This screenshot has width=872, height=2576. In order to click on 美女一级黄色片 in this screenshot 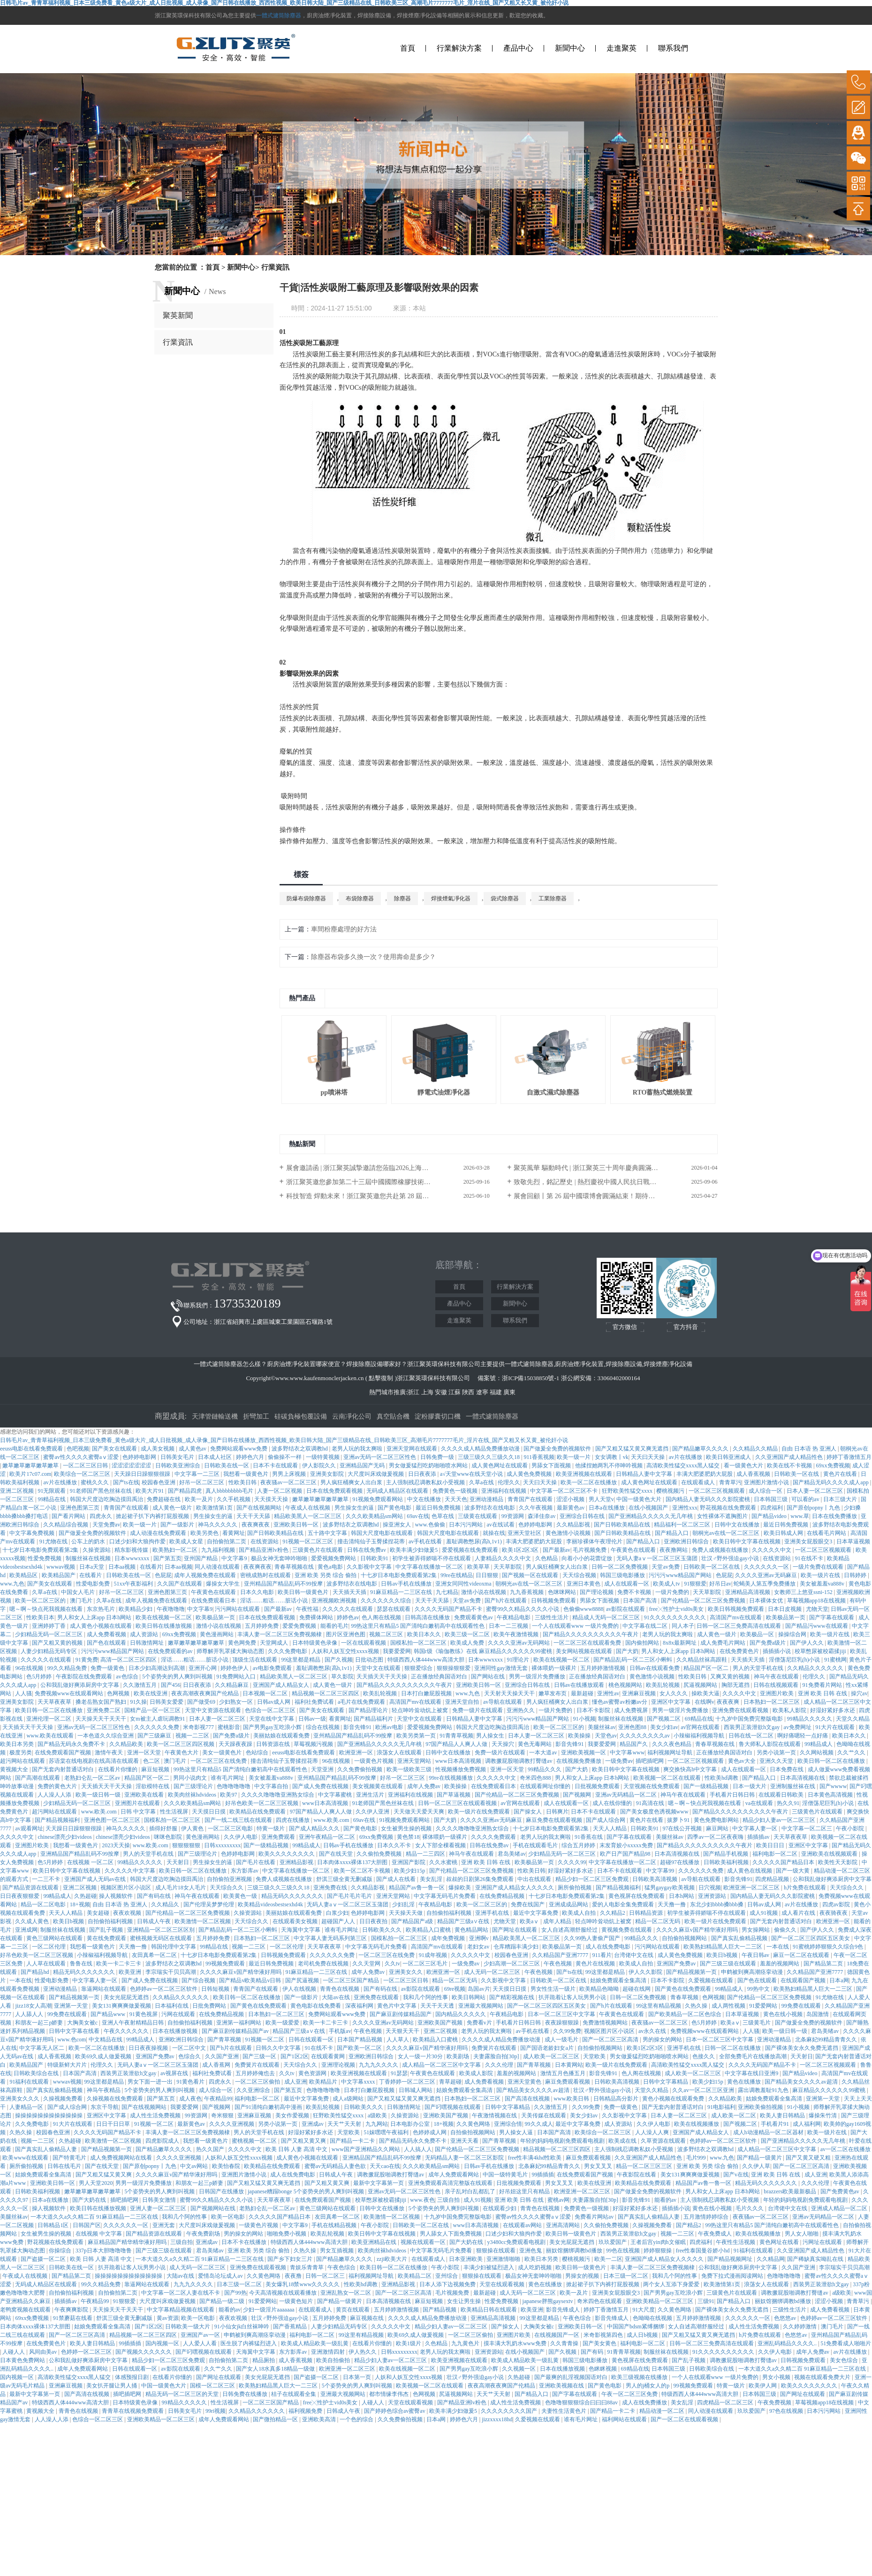, I will do `click(222, 1752)`.